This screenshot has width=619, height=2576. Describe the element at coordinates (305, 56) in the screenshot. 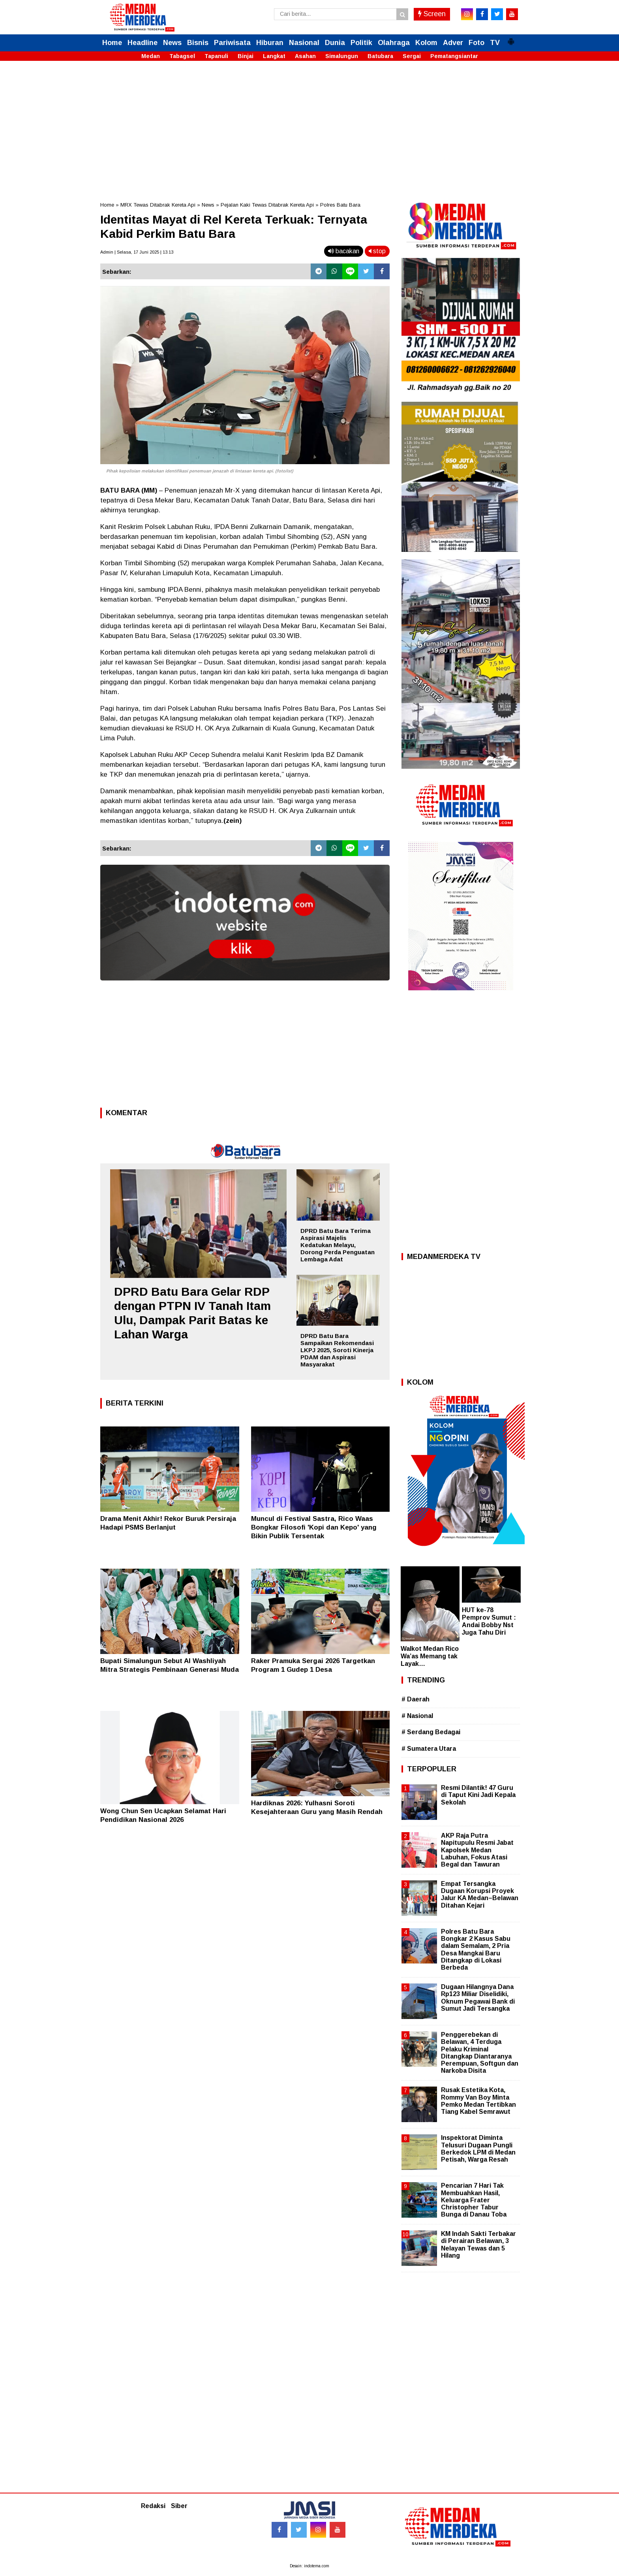

I see `Asahan` at that location.